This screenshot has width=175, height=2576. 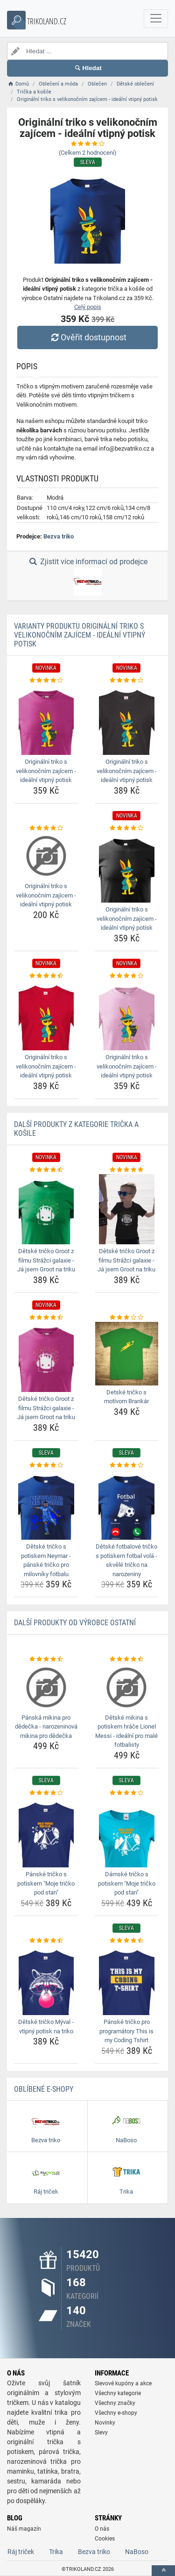 What do you see at coordinates (43, 2089) in the screenshot?
I see `Oblíbené E-shopy` at bounding box center [43, 2089].